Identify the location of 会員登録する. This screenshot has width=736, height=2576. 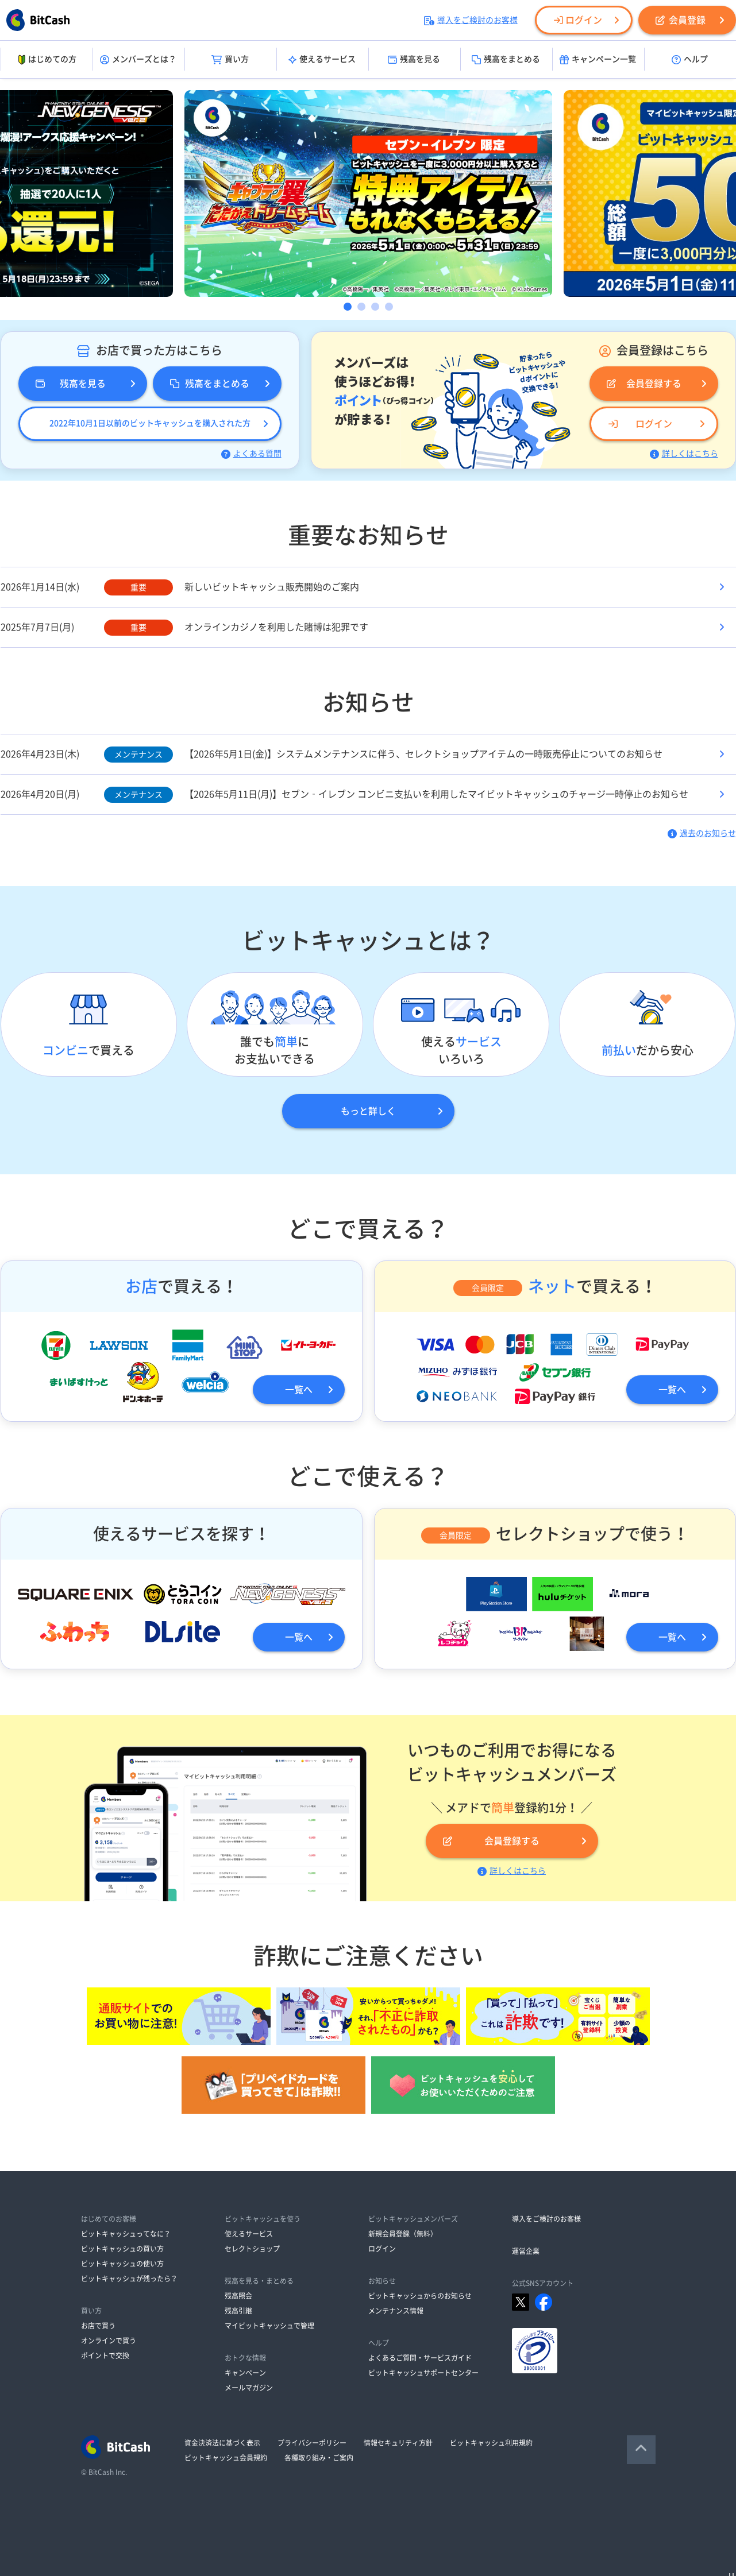
(644, 383).